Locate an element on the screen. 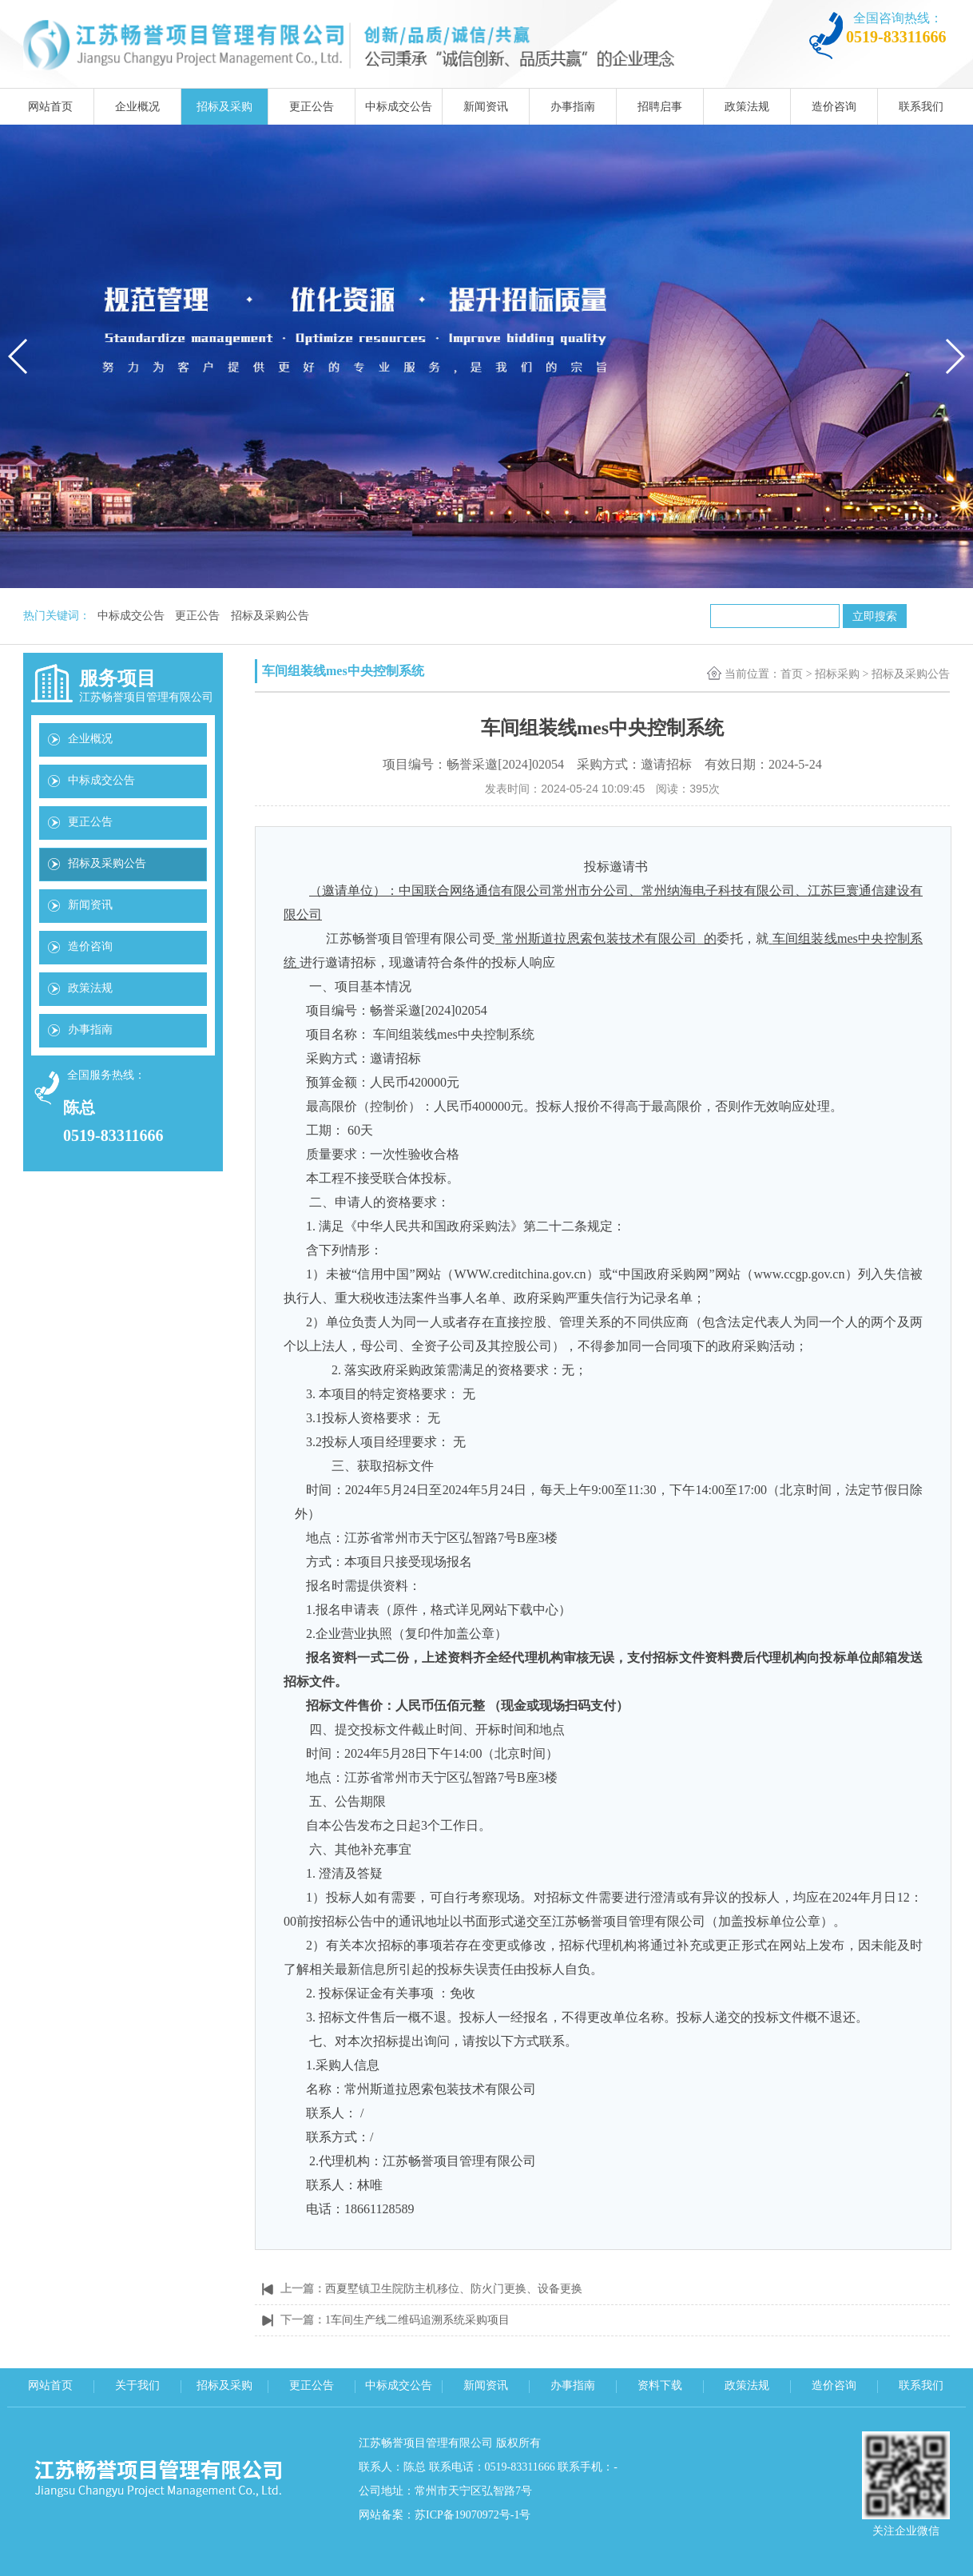 The image size is (973, 2576). 招聘启事 is located at coordinates (659, 107).